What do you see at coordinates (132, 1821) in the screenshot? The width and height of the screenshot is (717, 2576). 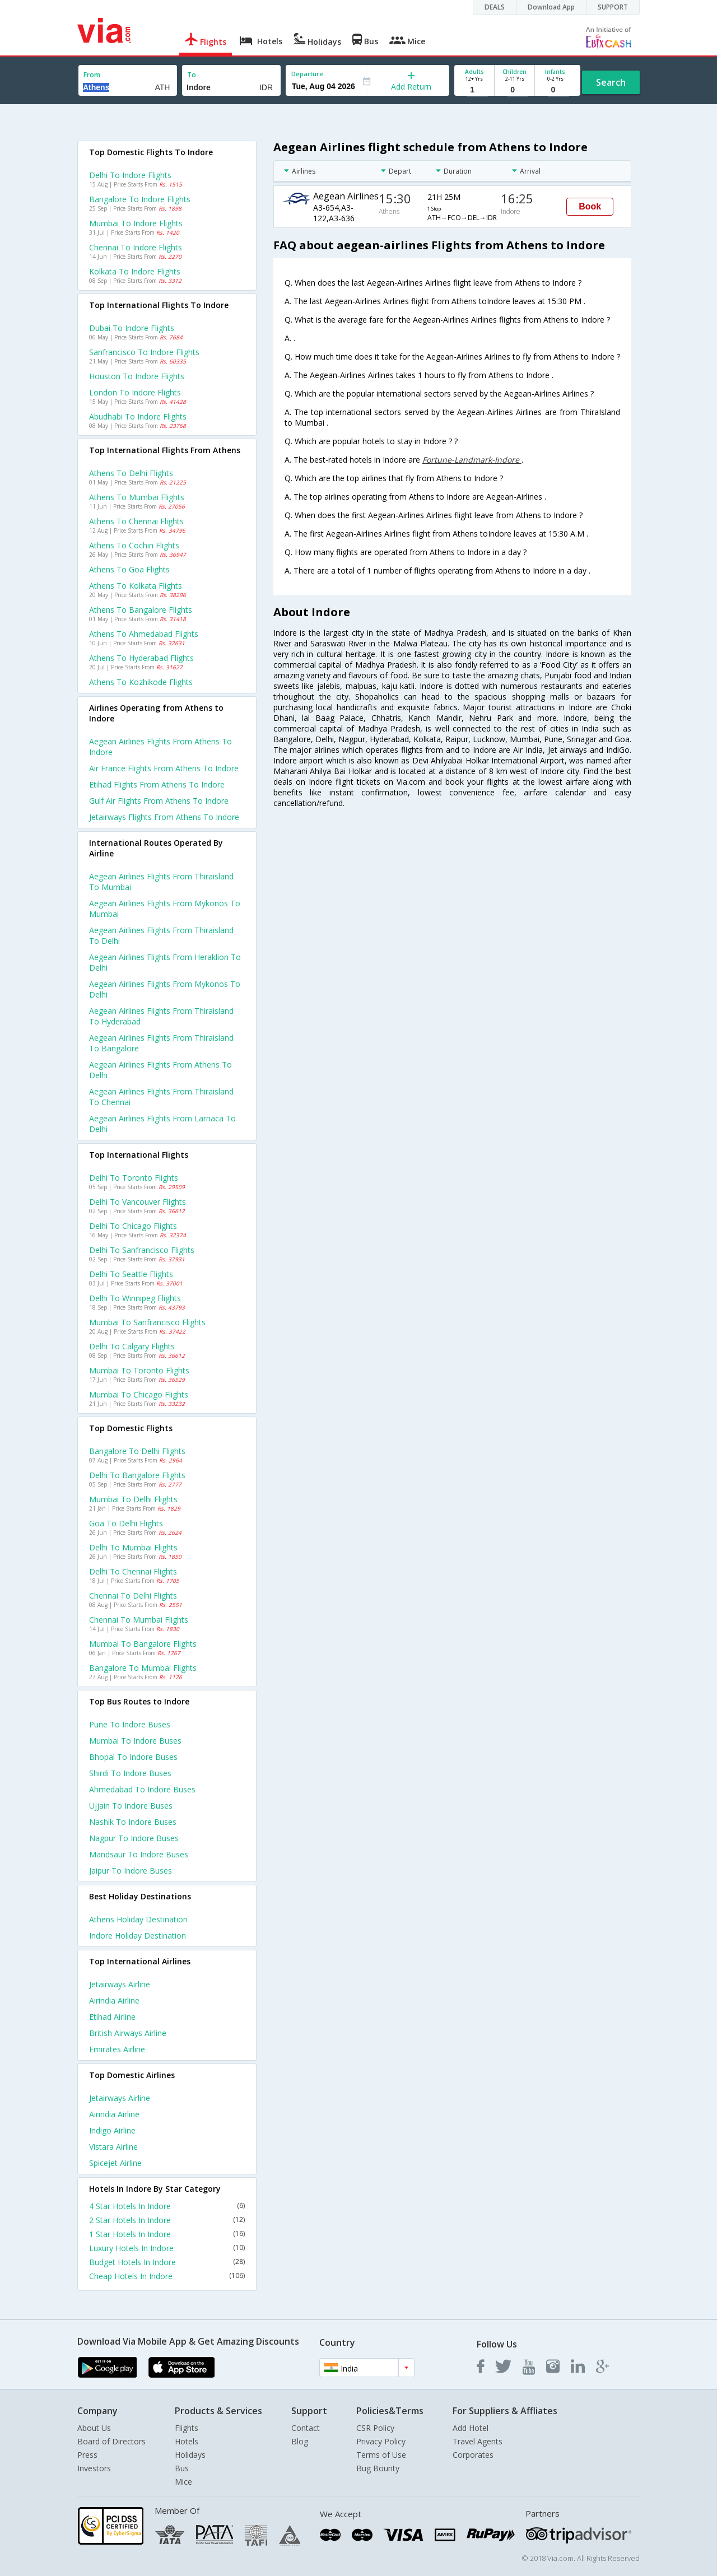 I see `Nashik to Indore Buses` at bounding box center [132, 1821].